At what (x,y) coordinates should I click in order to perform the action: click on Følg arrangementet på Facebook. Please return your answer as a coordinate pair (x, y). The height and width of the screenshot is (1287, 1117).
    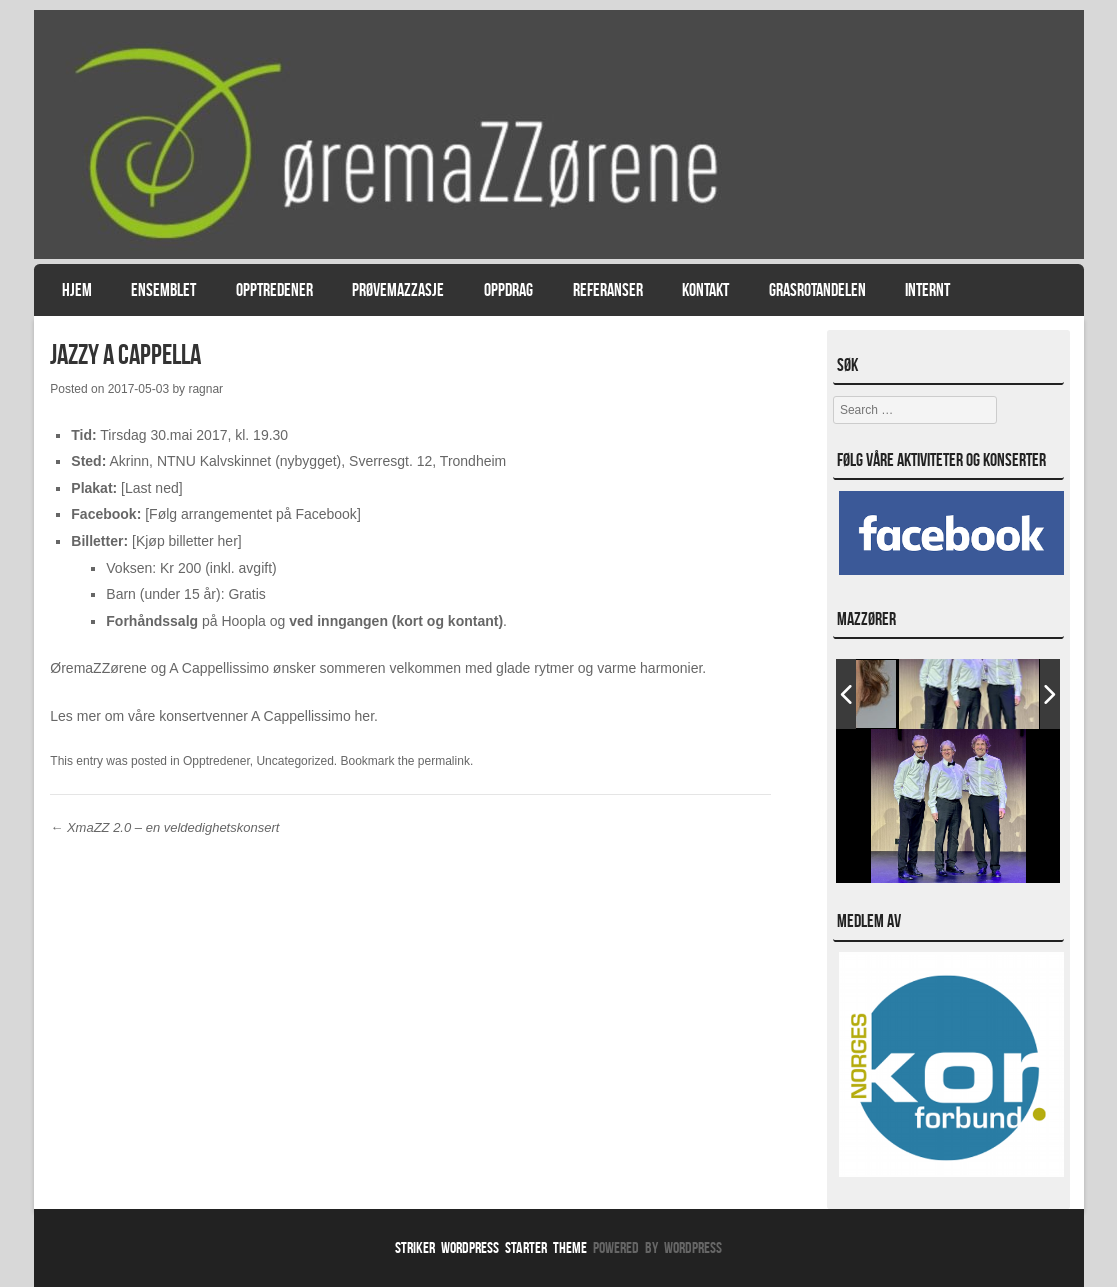
    Looking at the image, I should click on (253, 514).